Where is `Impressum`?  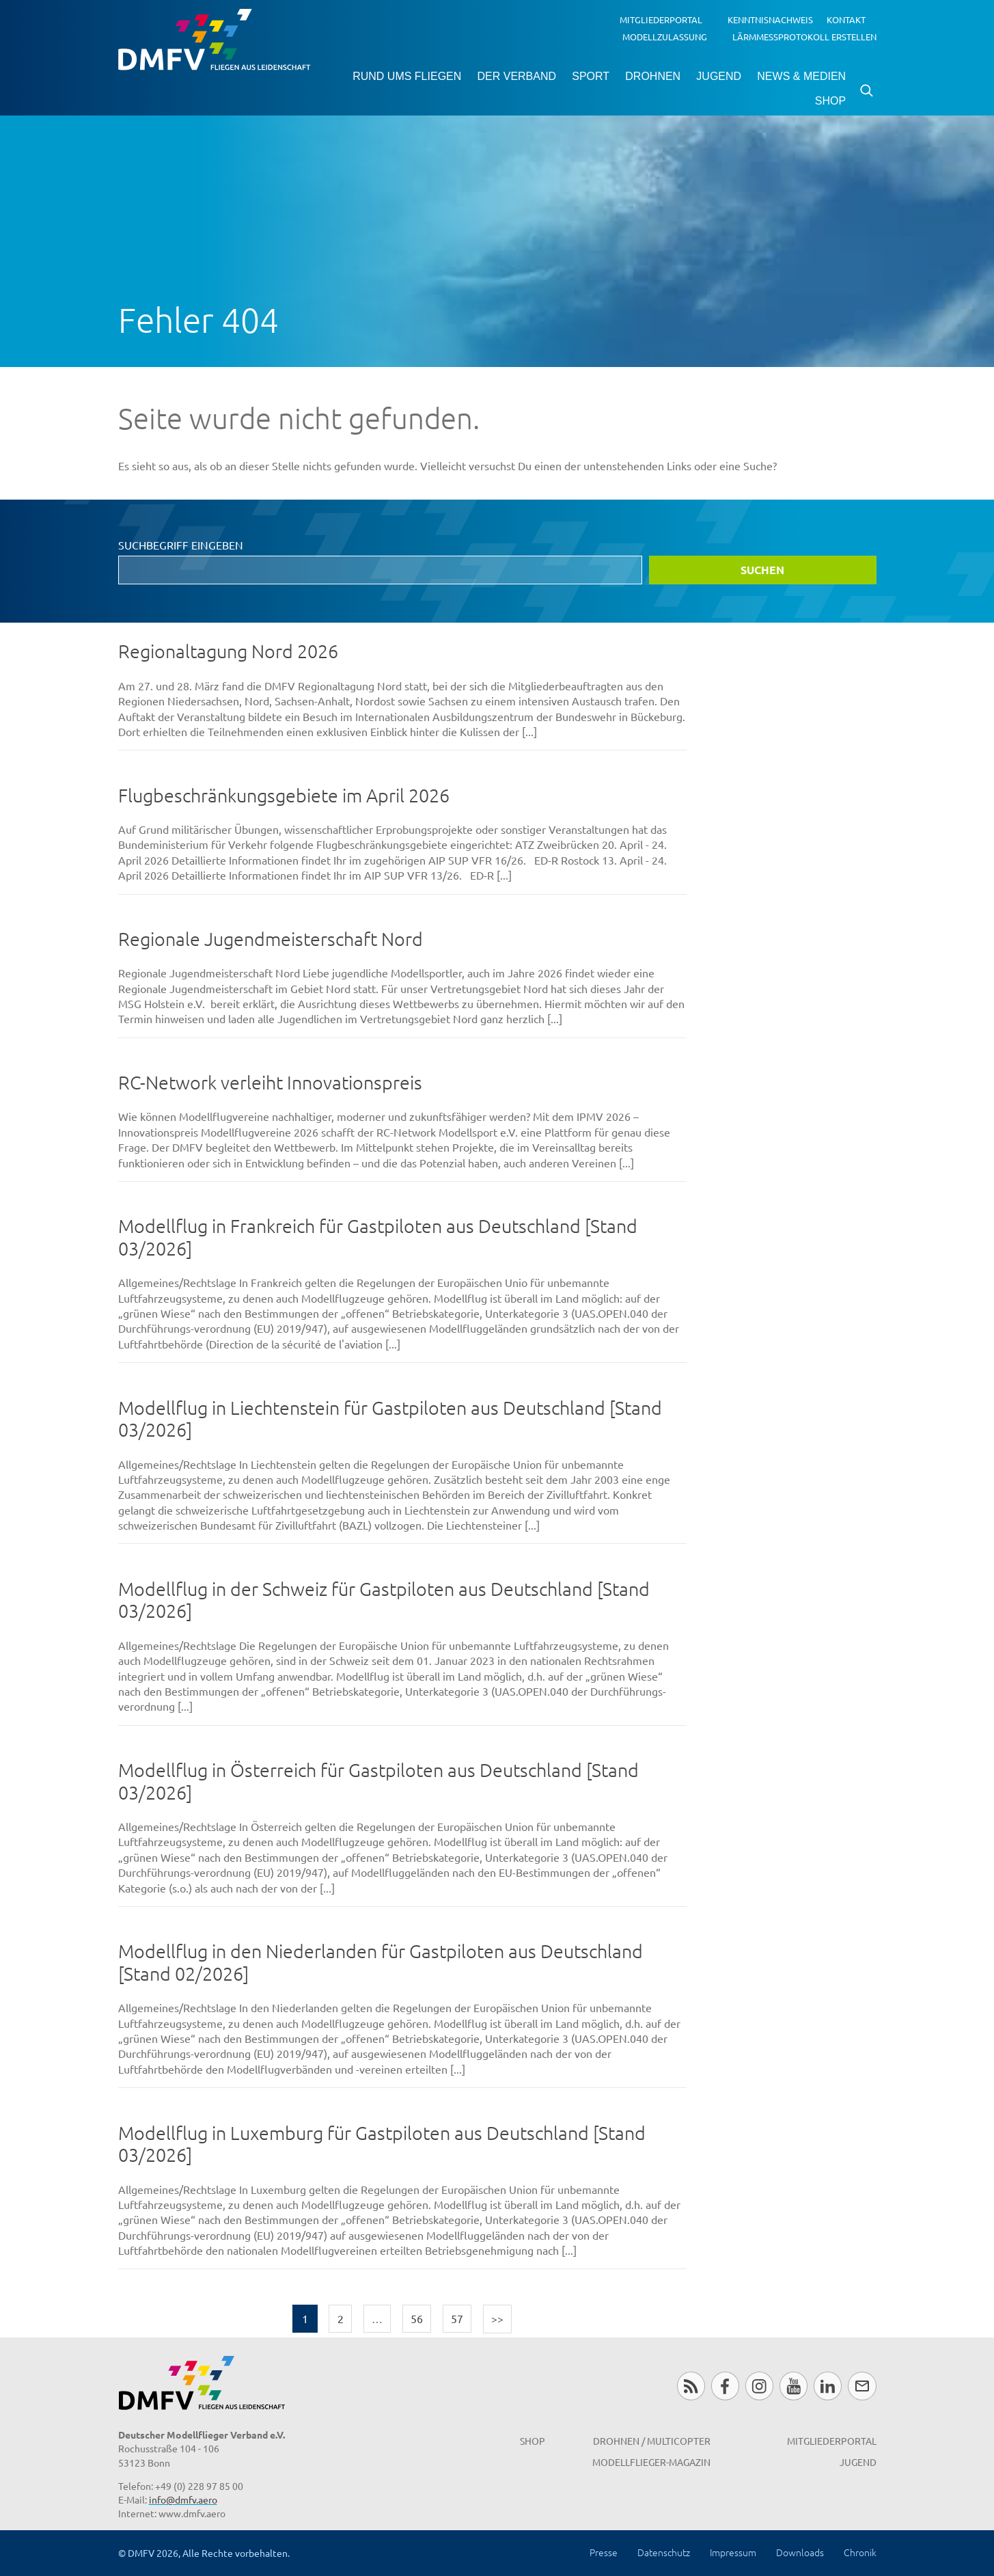
Impressum is located at coordinates (733, 2552).